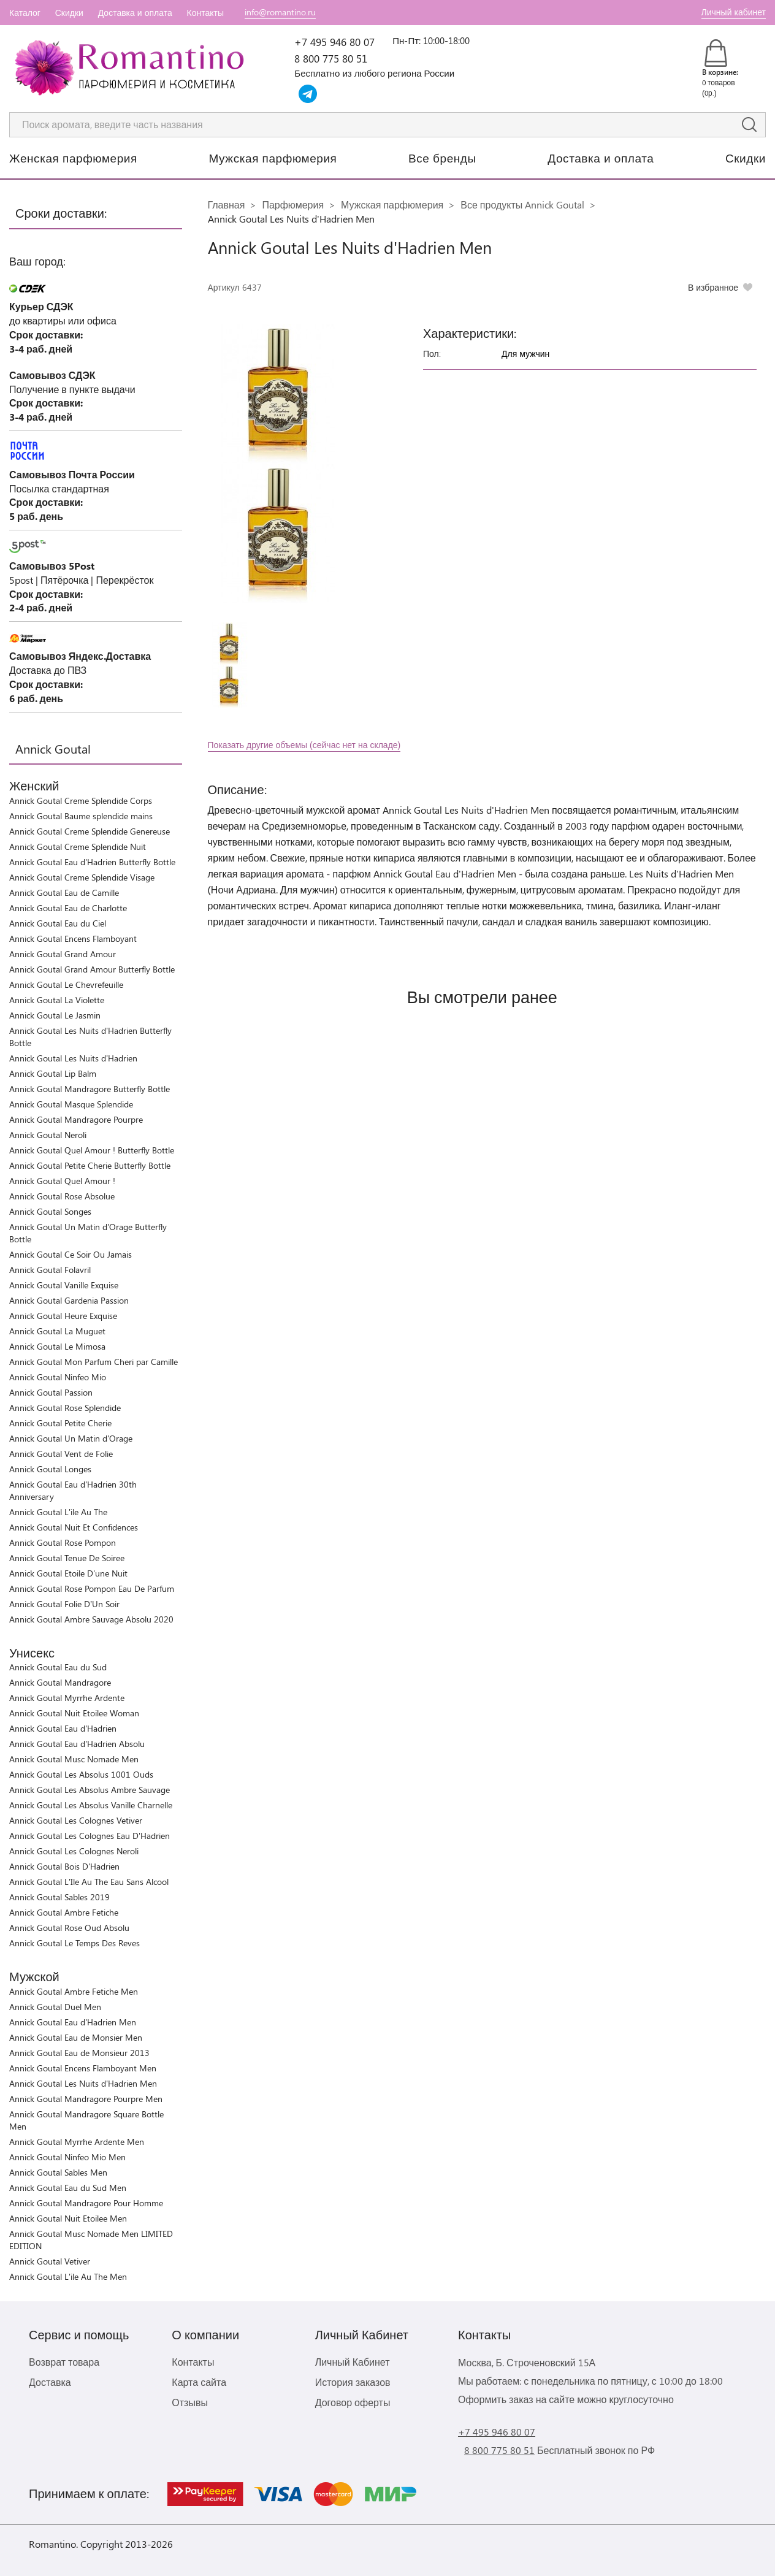 This screenshot has width=775, height=2576. I want to click on Annick Goutal Le Jasmin, so click(55, 1015).